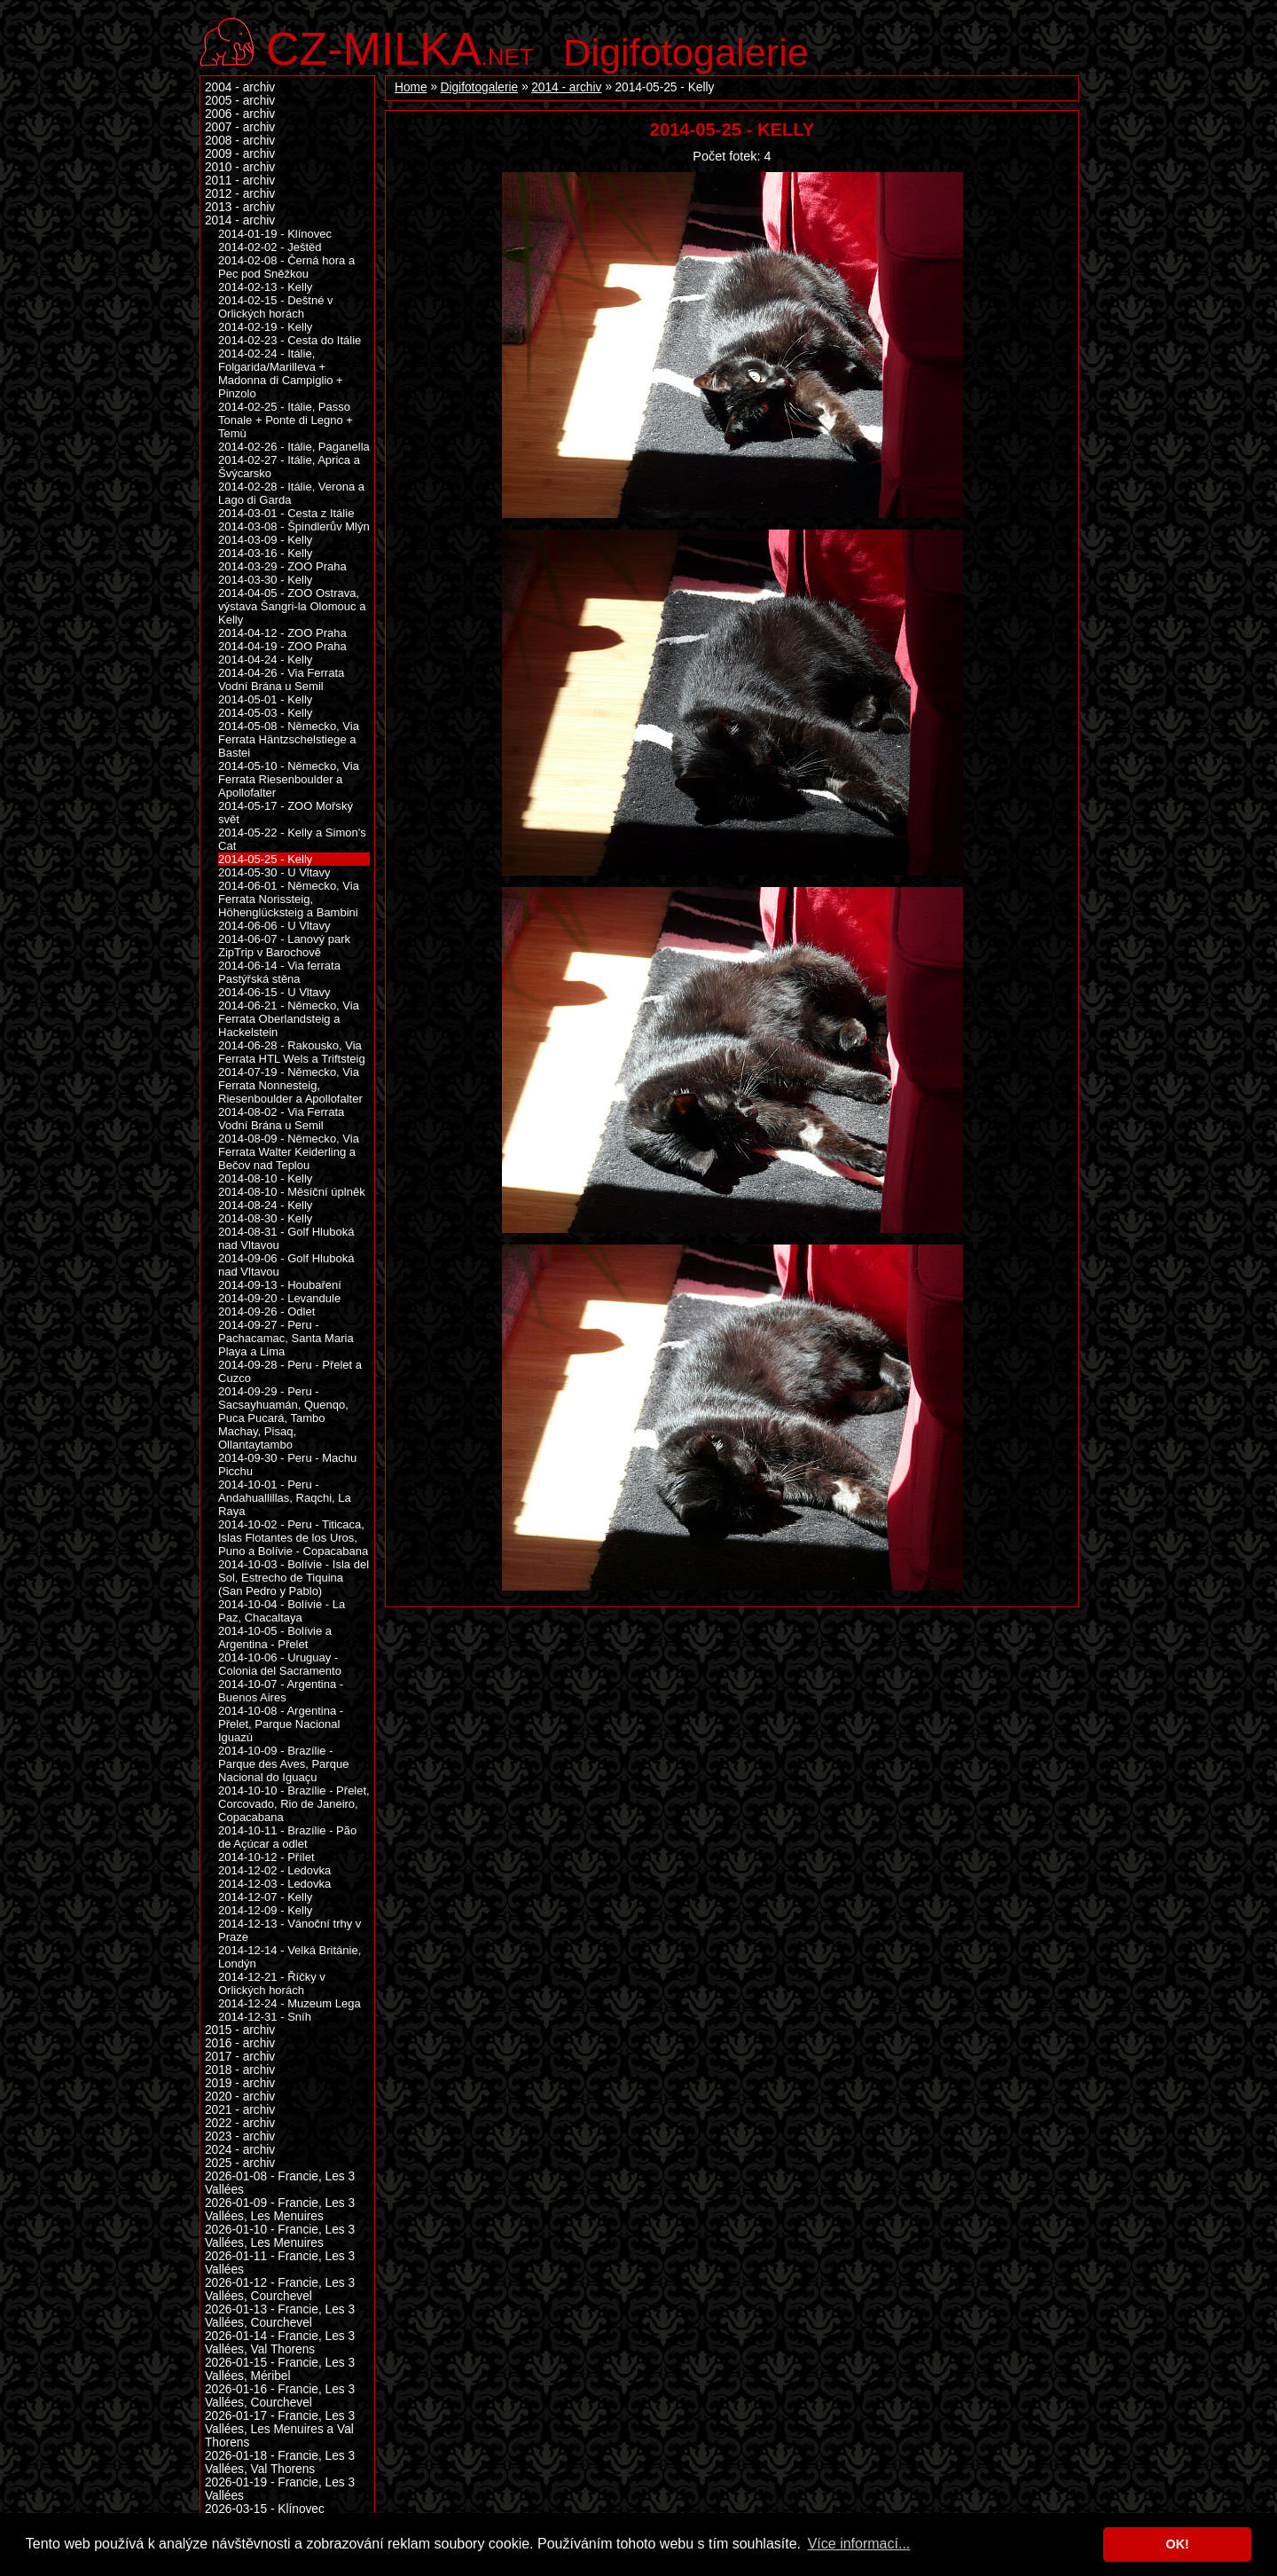 The height and width of the screenshot is (2576, 1277). Describe the element at coordinates (265, 1178) in the screenshot. I see `2014-08-10 - Kelly` at that location.